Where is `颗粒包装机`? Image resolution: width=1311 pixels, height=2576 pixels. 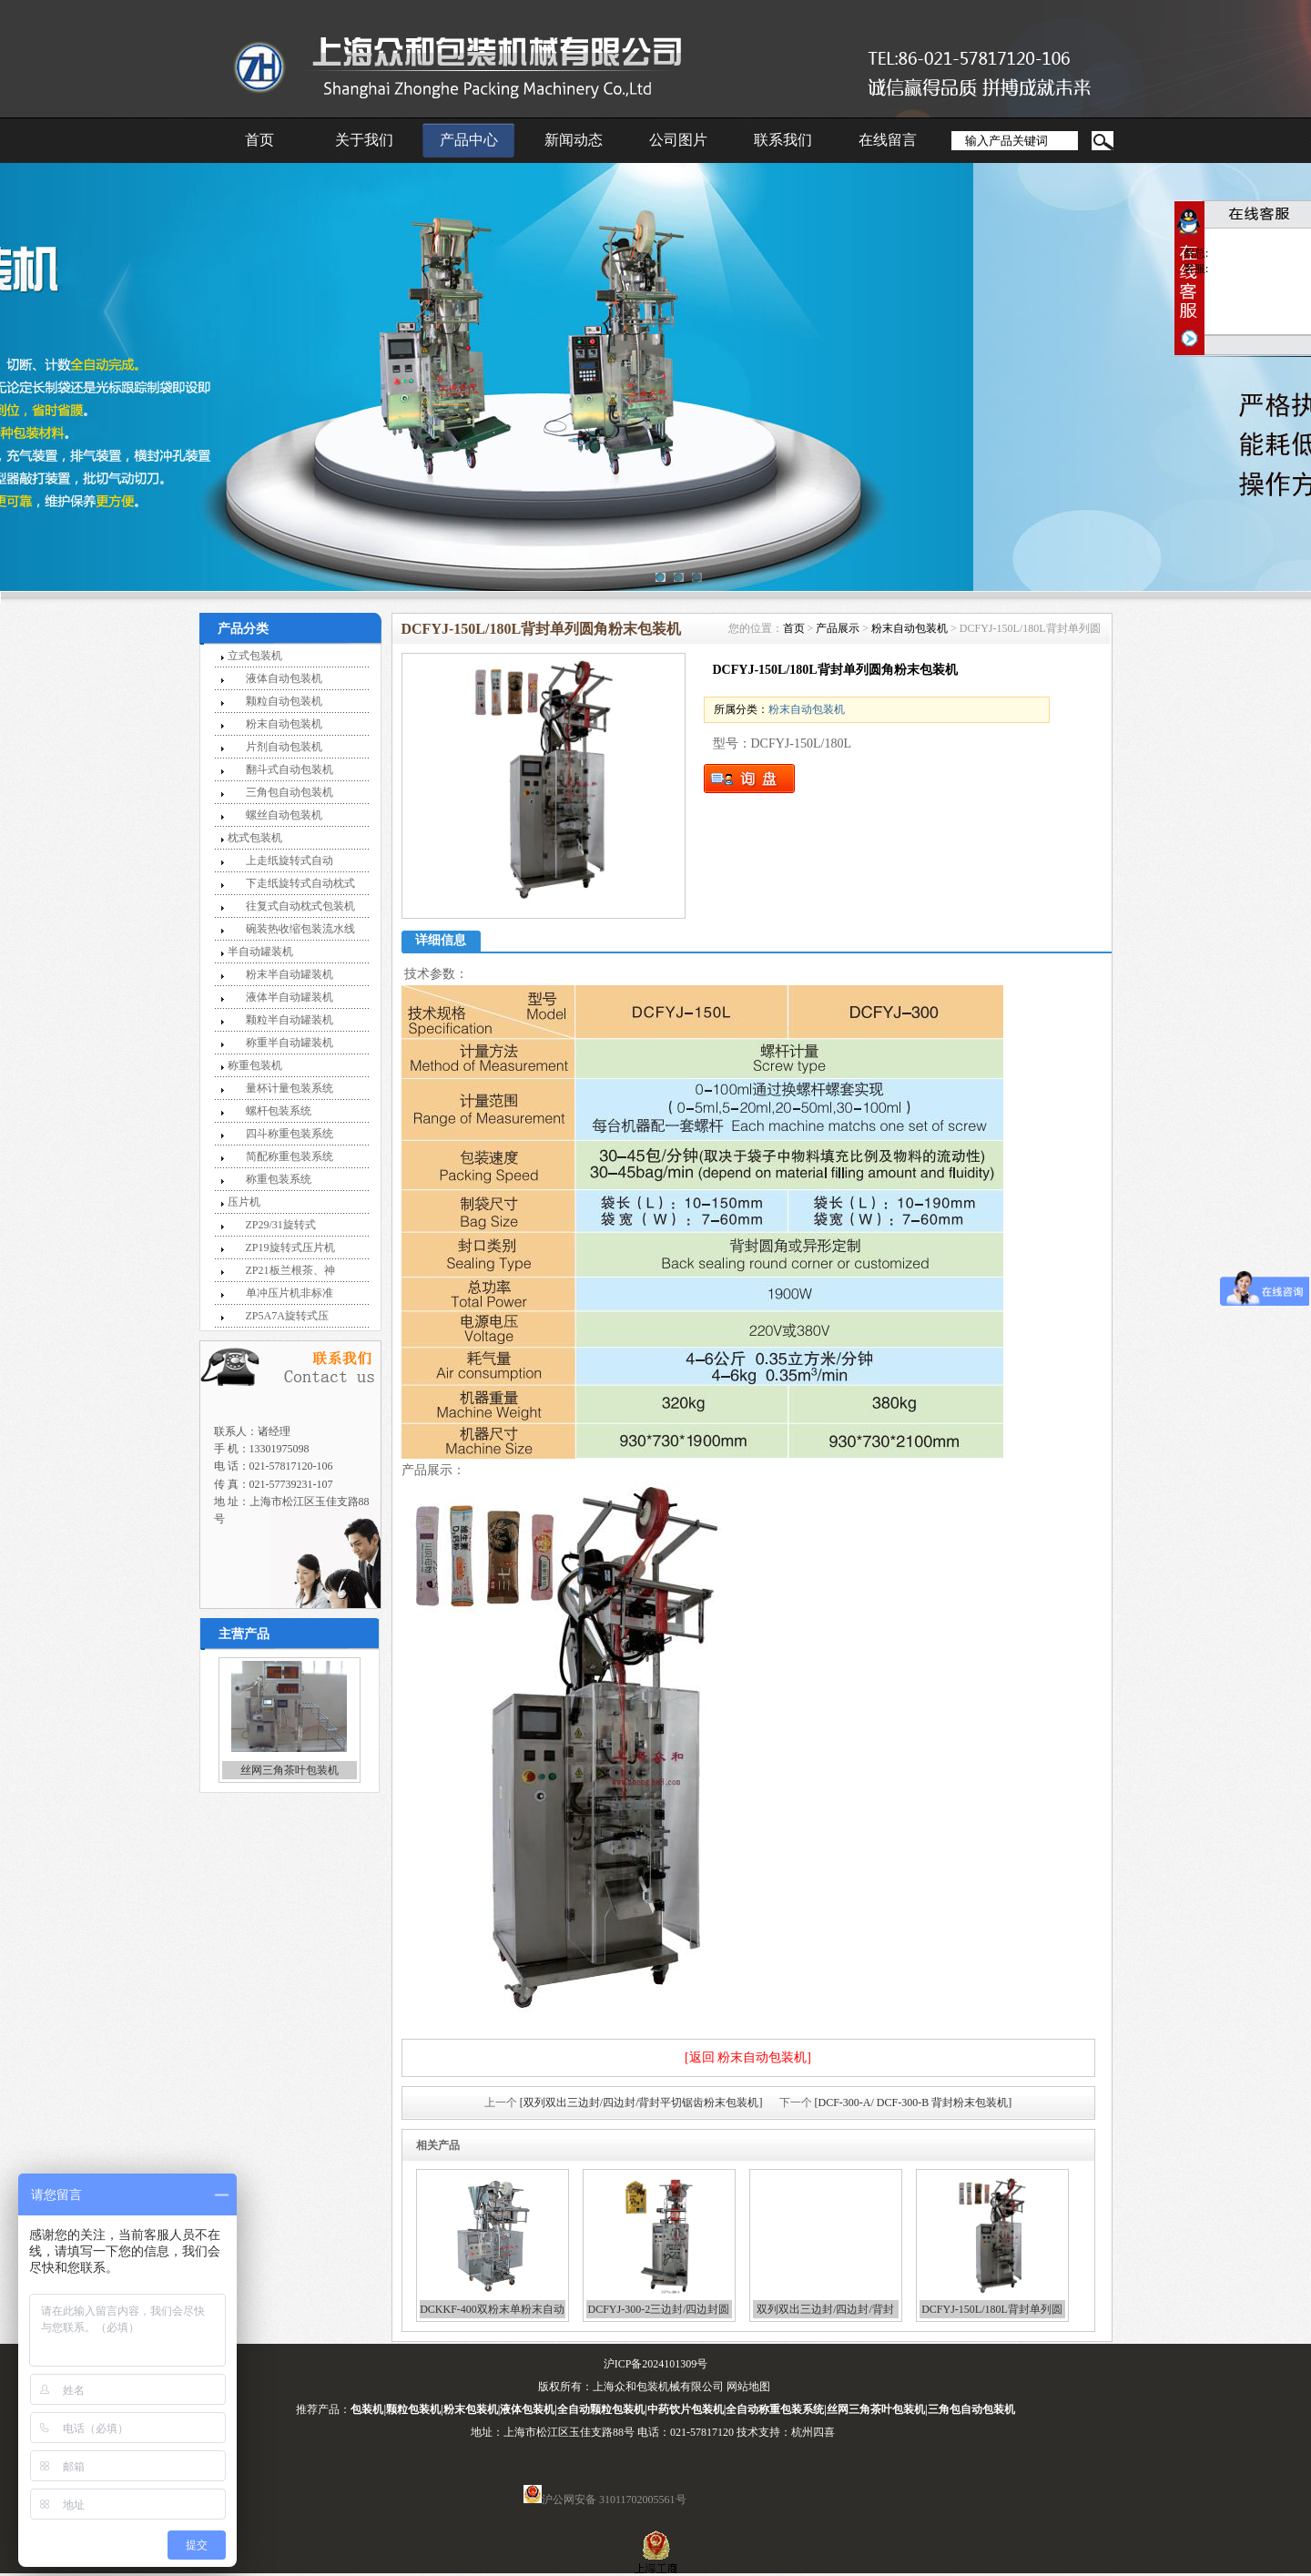
颗粒包装机 is located at coordinates (413, 2409).